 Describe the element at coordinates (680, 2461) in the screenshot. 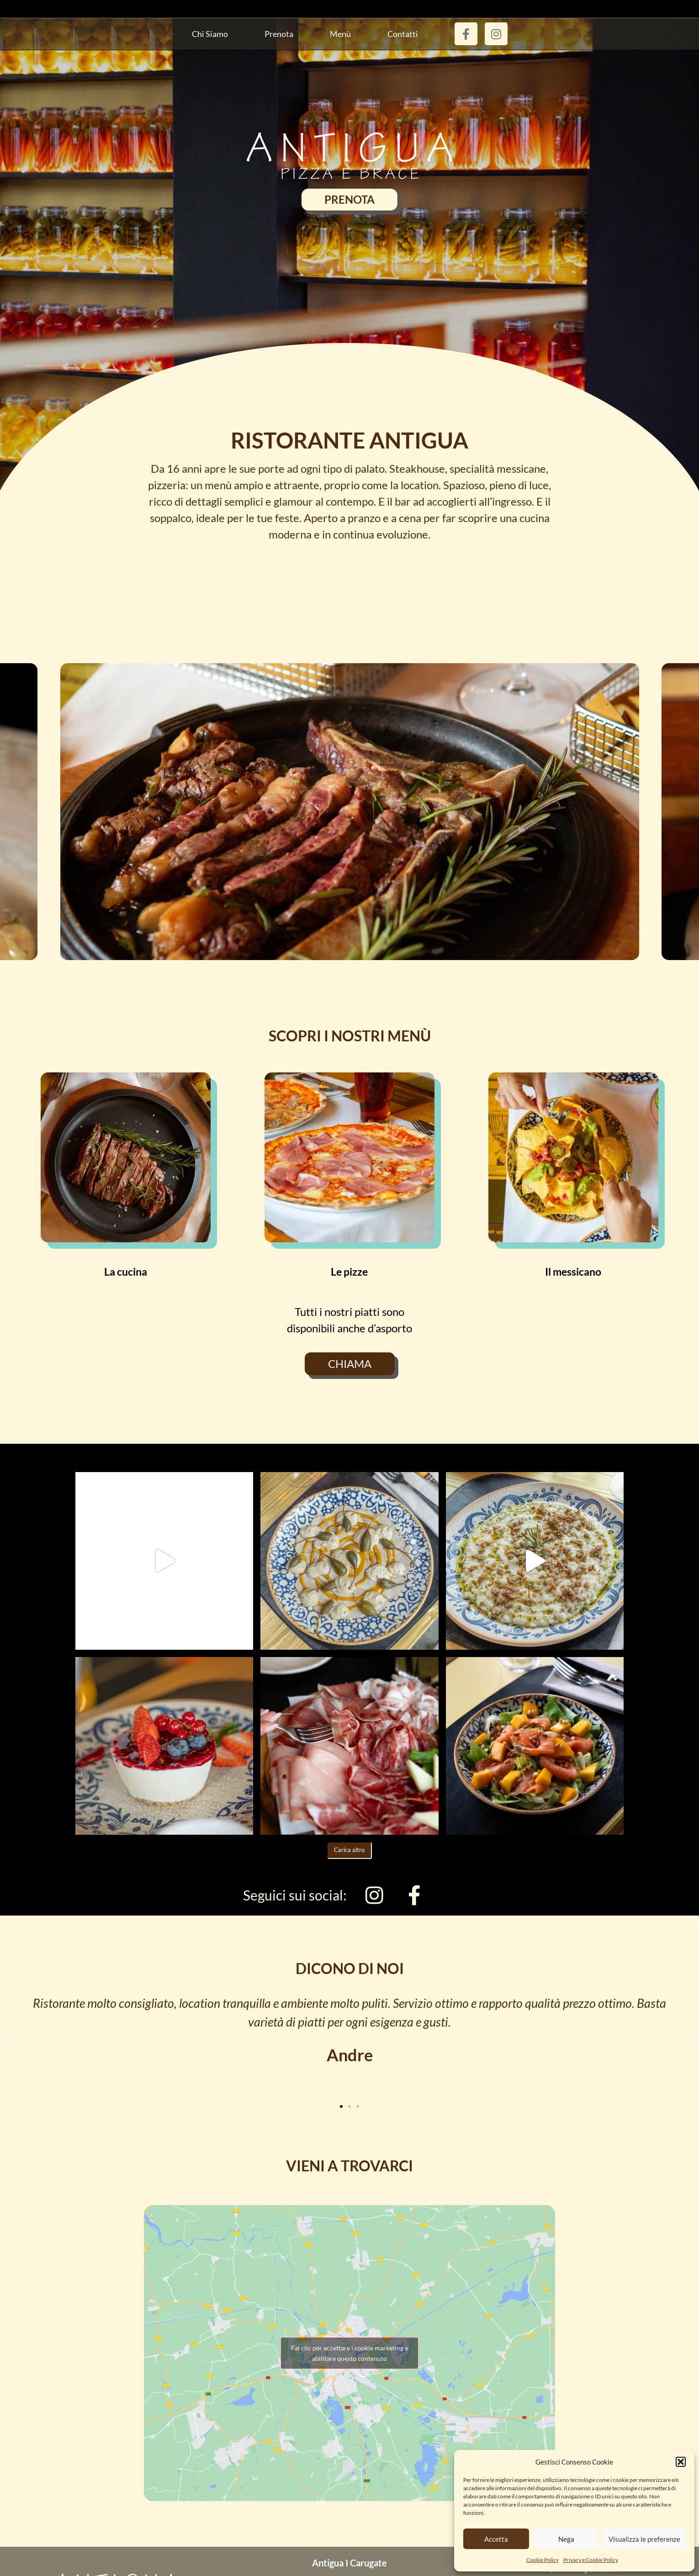

I see `[button]` at that location.